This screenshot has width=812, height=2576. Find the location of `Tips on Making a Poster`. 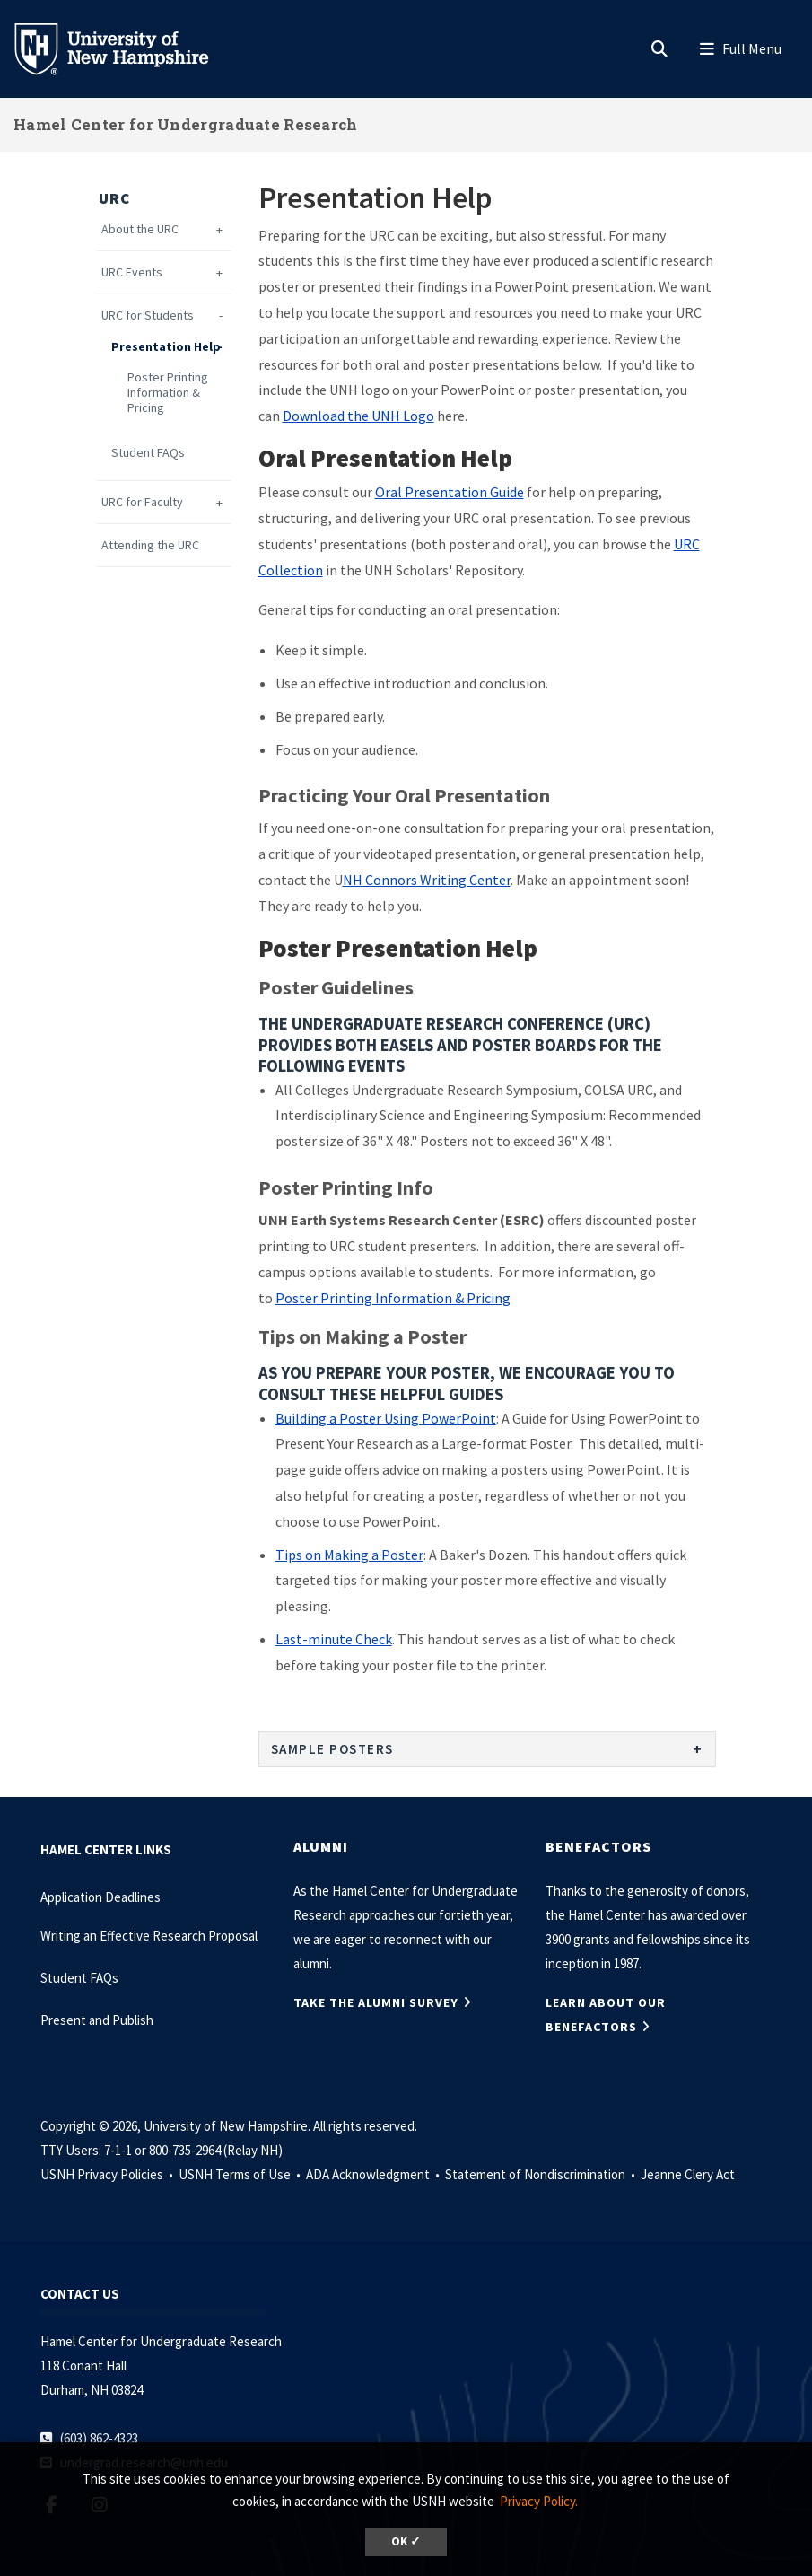

Tips on Making a Poster is located at coordinates (349, 1555).